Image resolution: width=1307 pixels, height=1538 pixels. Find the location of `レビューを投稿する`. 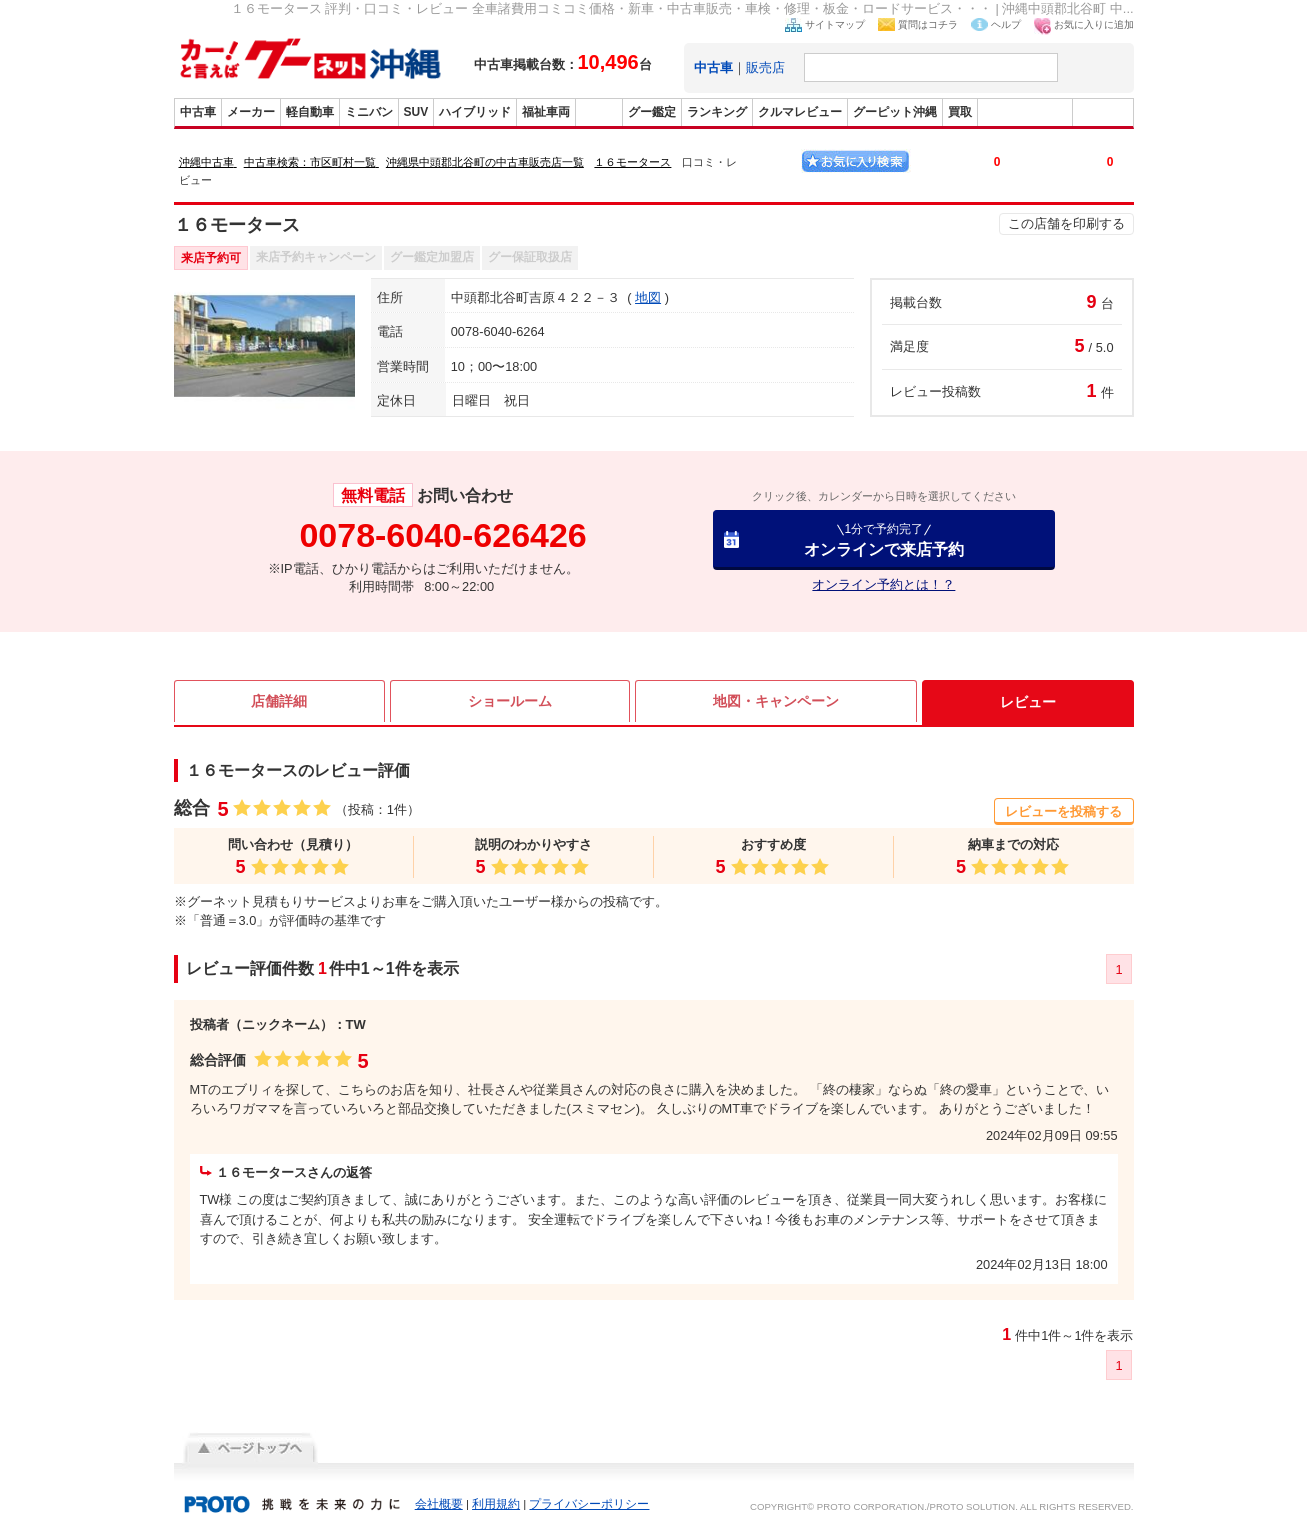

レビューを投稿する is located at coordinates (1063, 811).